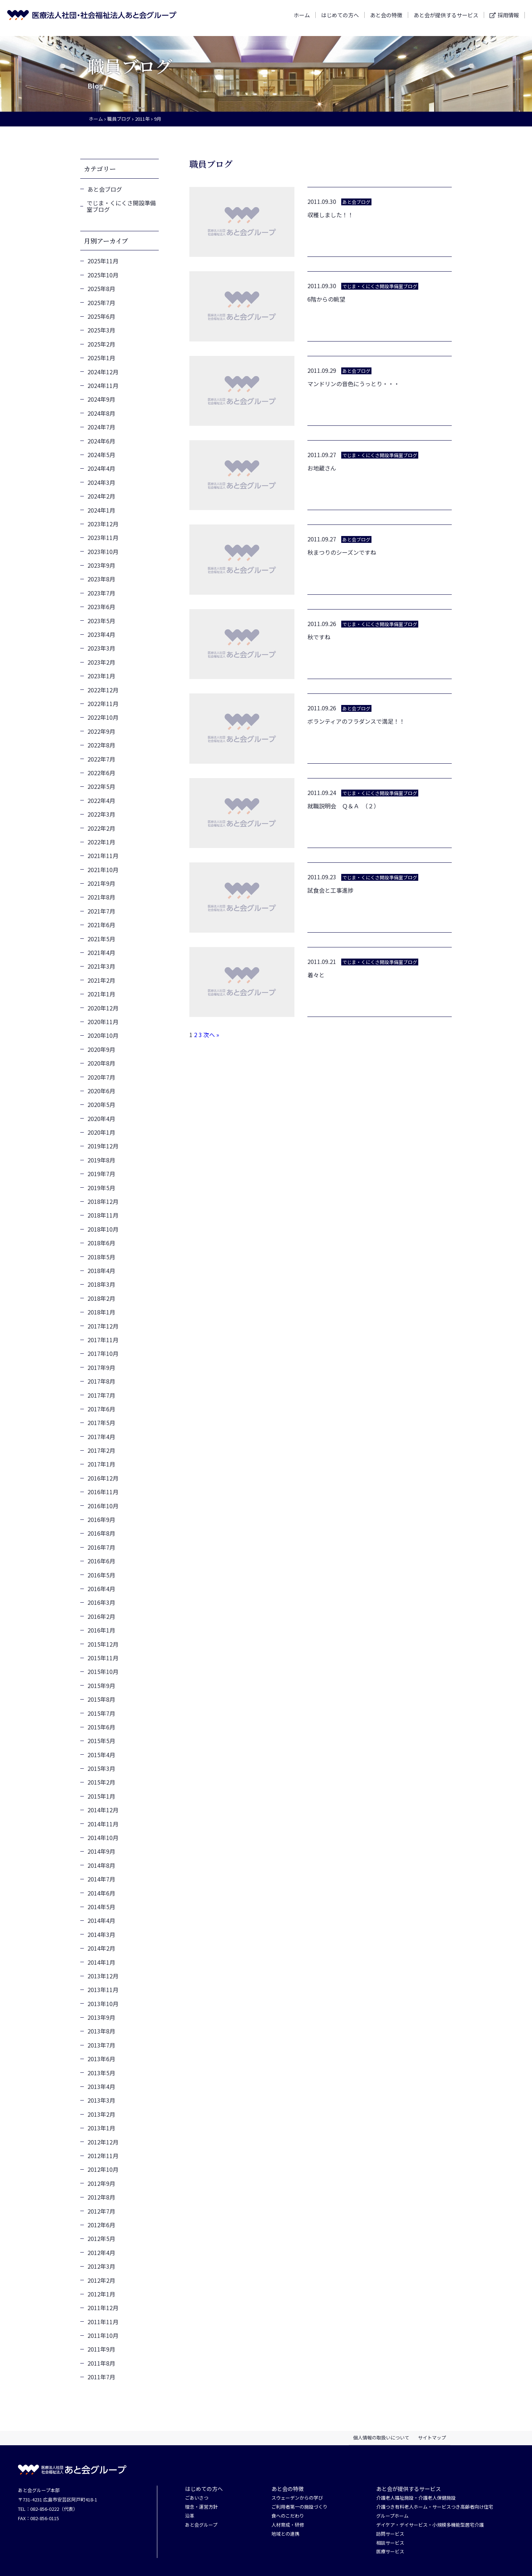  I want to click on 2020年6月, so click(101, 1091).